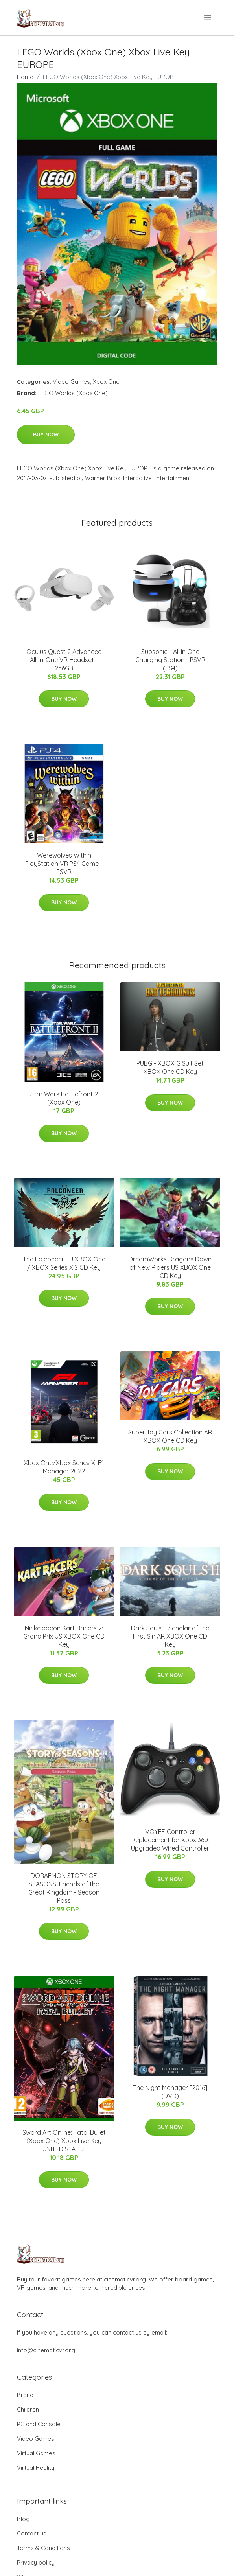  I want to click on Werewolves Within PlayStation VR PS4 Game - PSVR, so click(64, 863).